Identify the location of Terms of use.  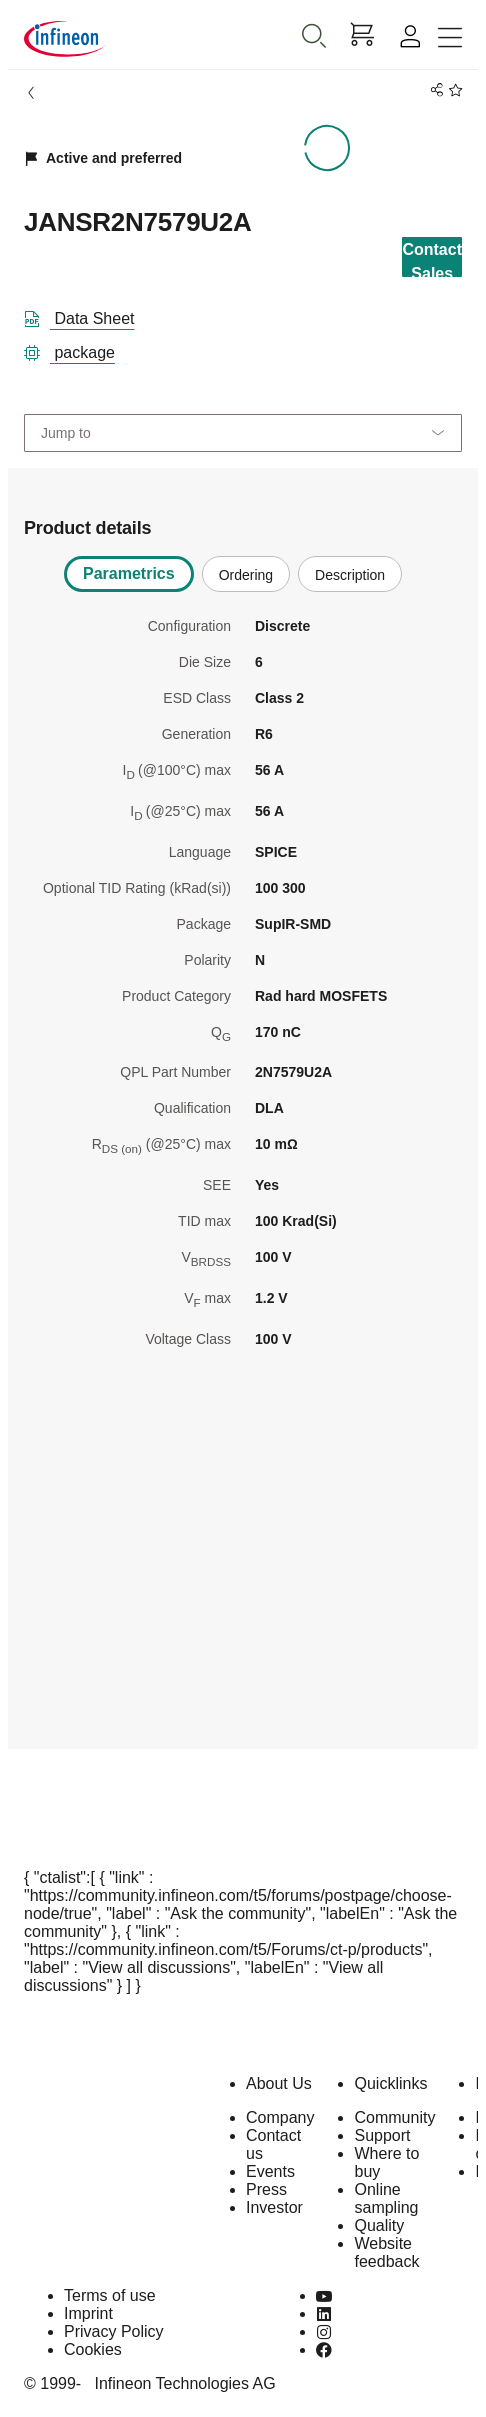
(110, 2295).